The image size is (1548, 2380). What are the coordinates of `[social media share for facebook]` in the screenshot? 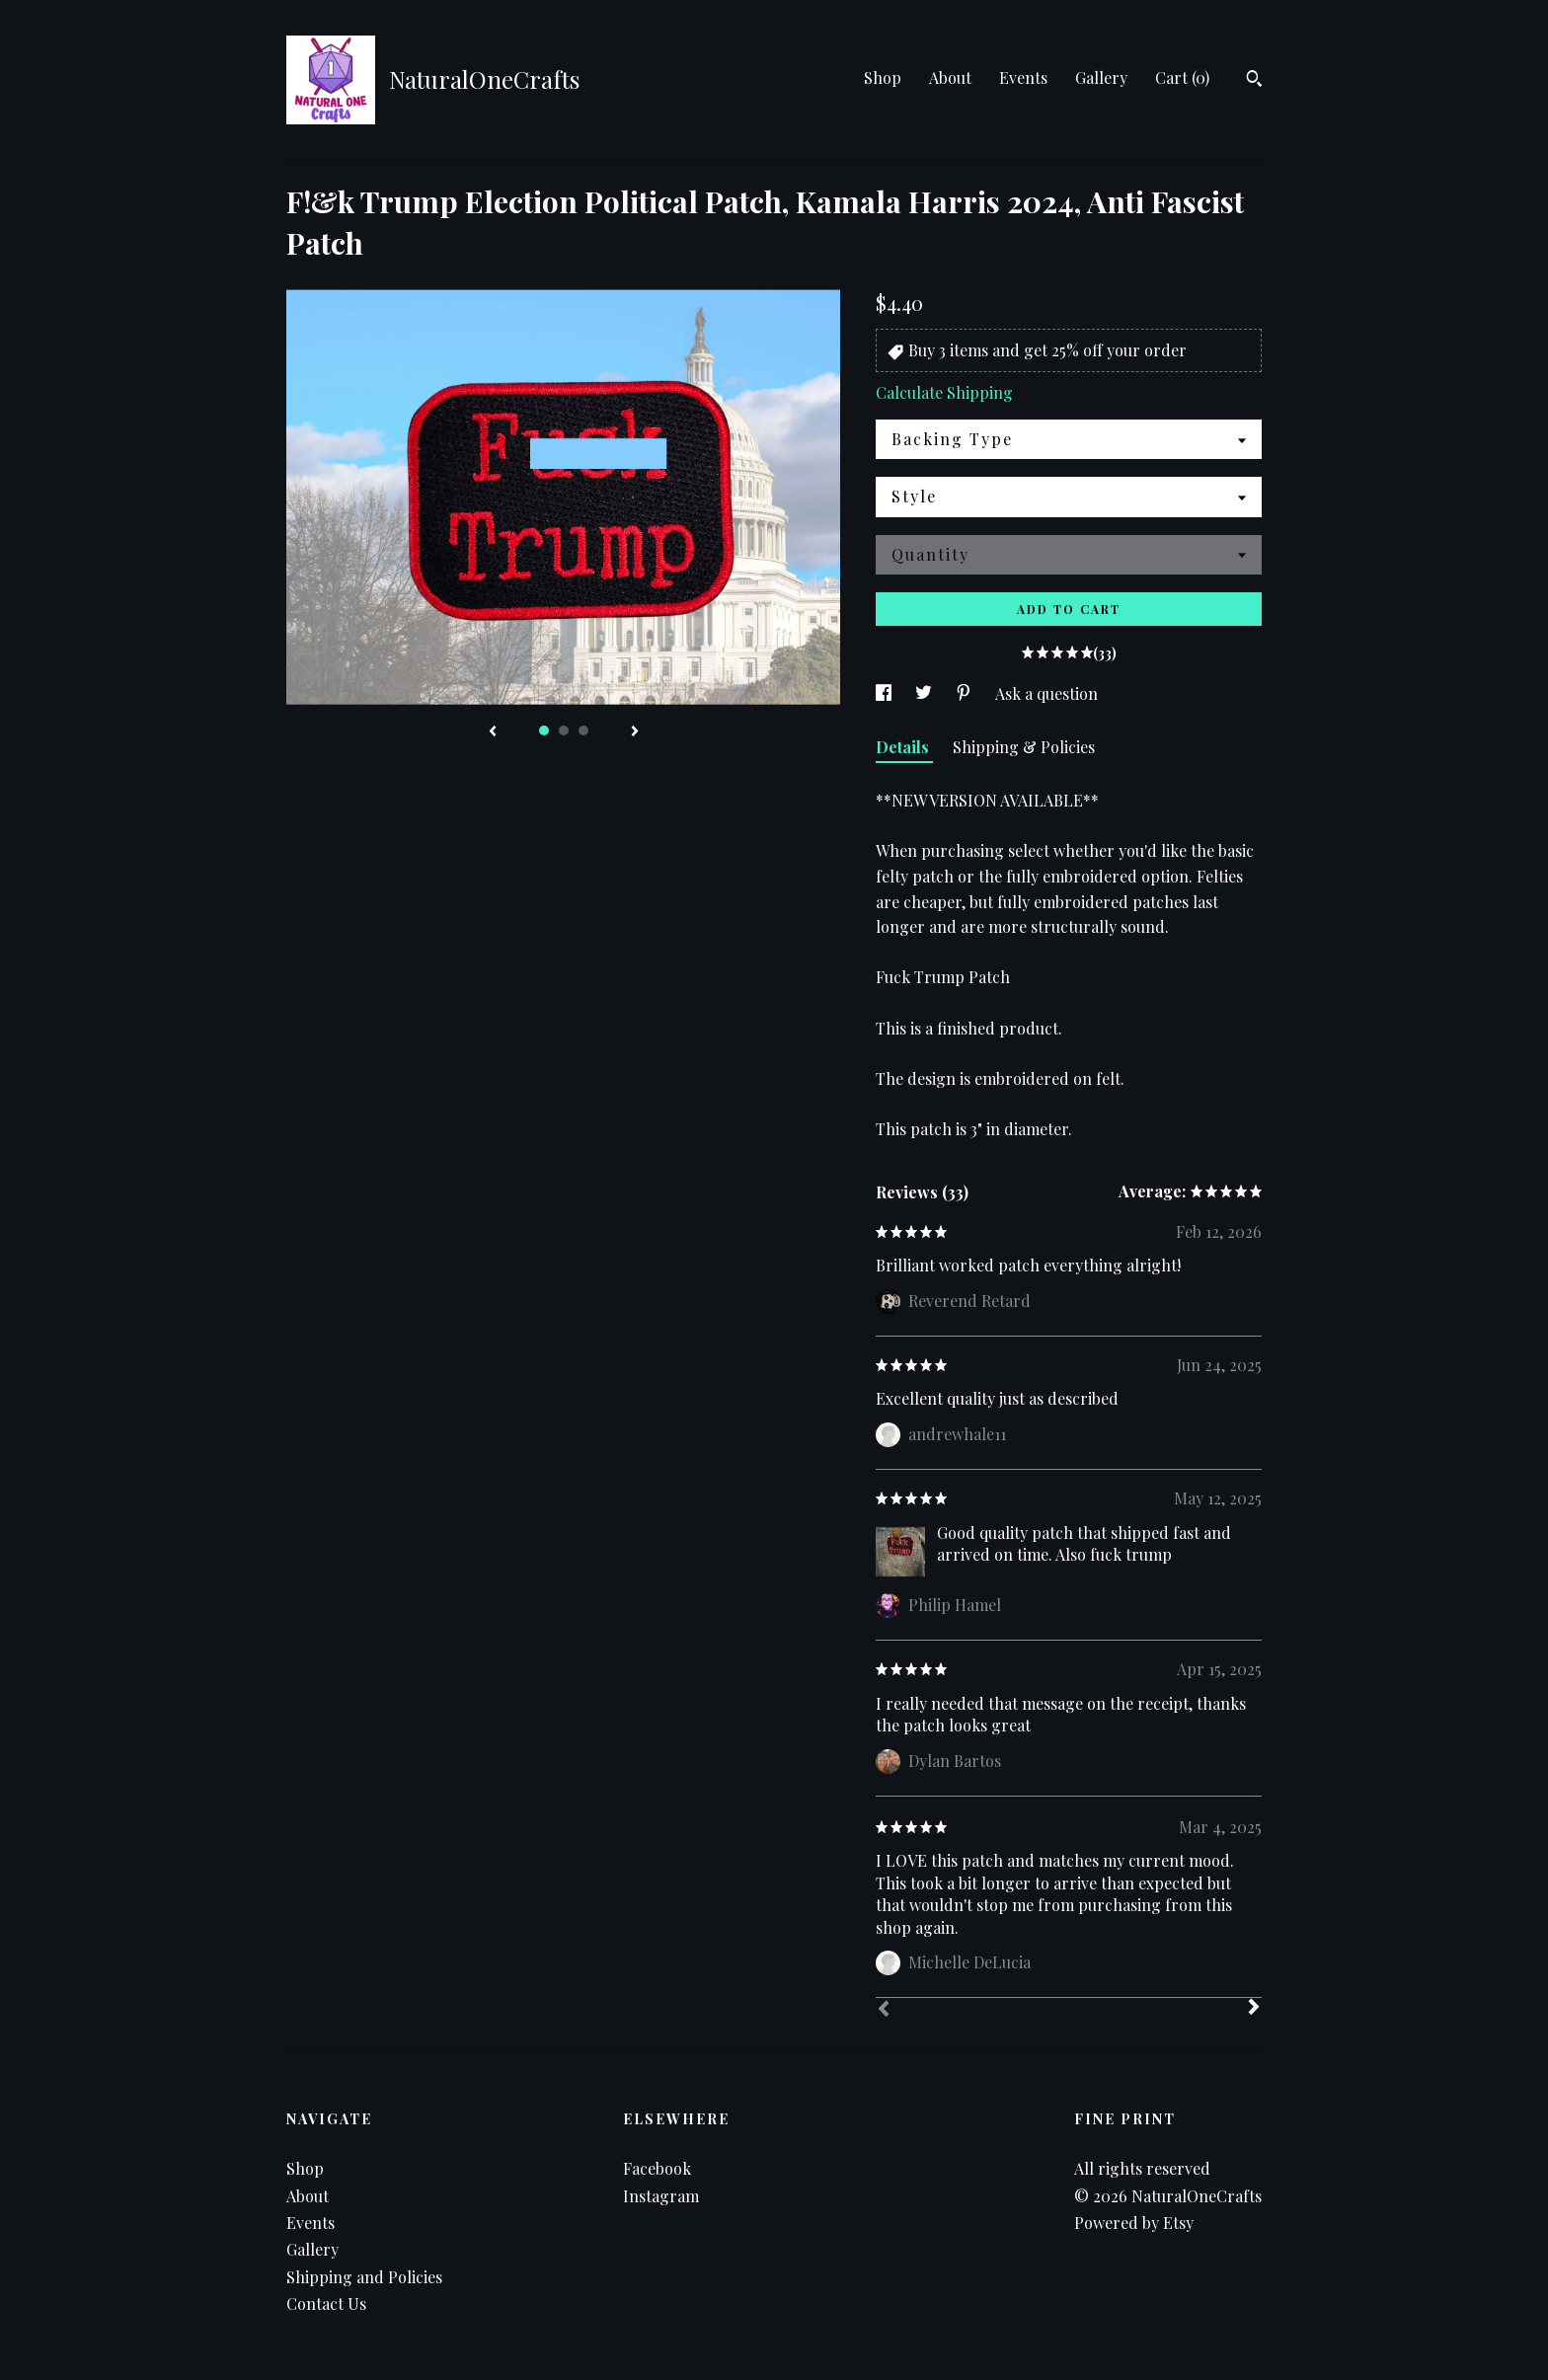 It's located at (885, 693).